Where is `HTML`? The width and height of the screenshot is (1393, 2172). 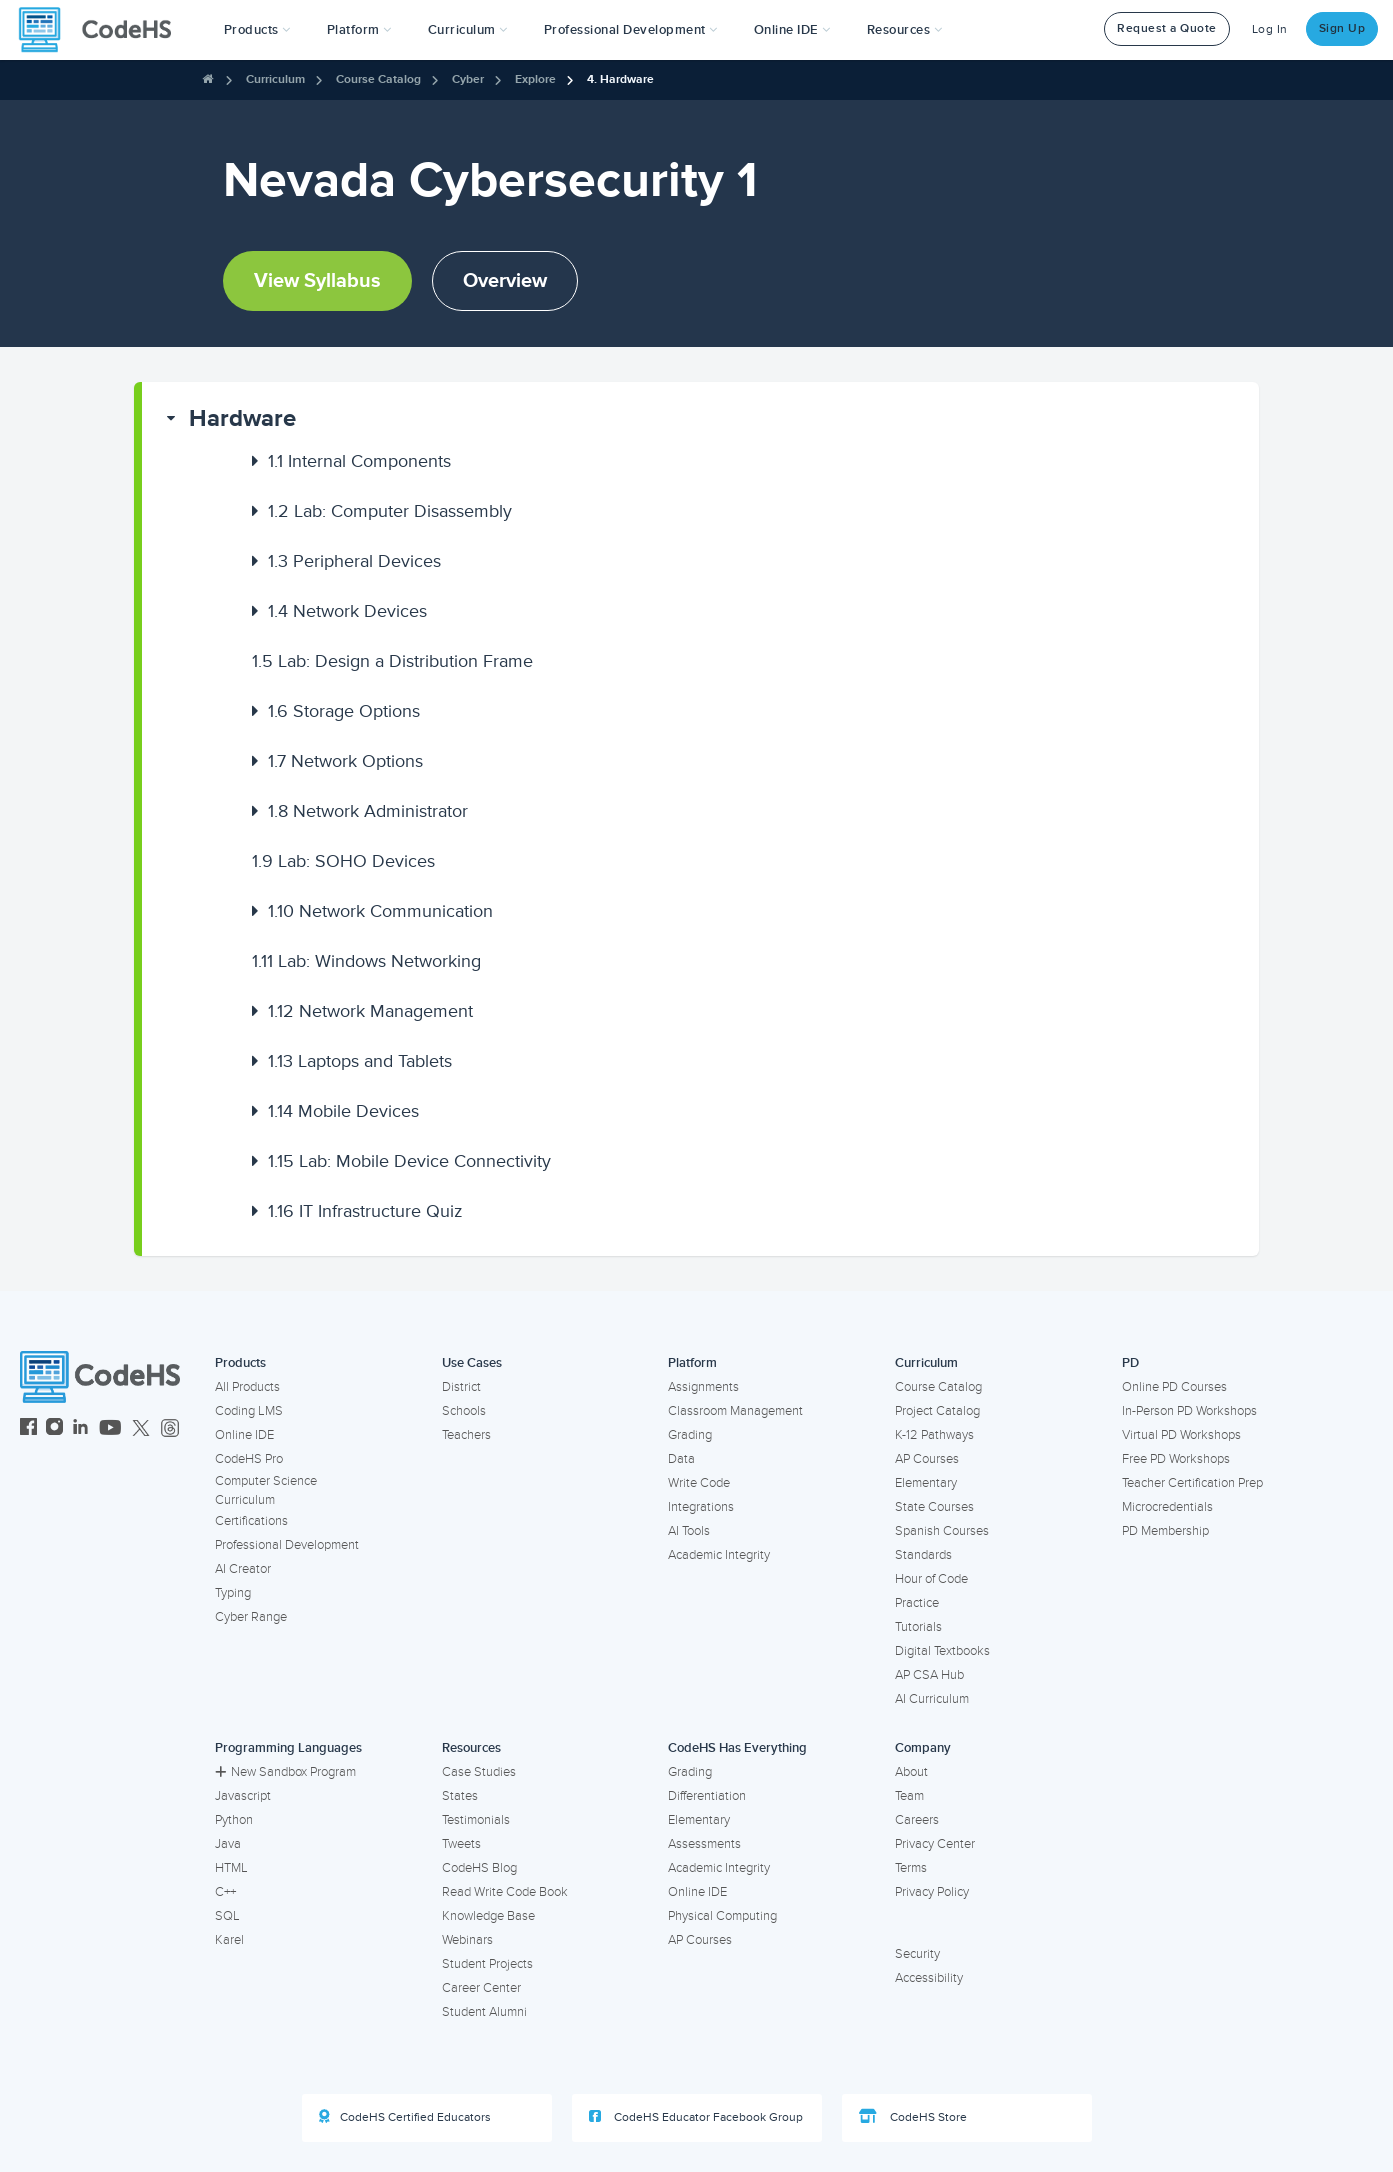 HTML is located at coordinates (231, 1868).